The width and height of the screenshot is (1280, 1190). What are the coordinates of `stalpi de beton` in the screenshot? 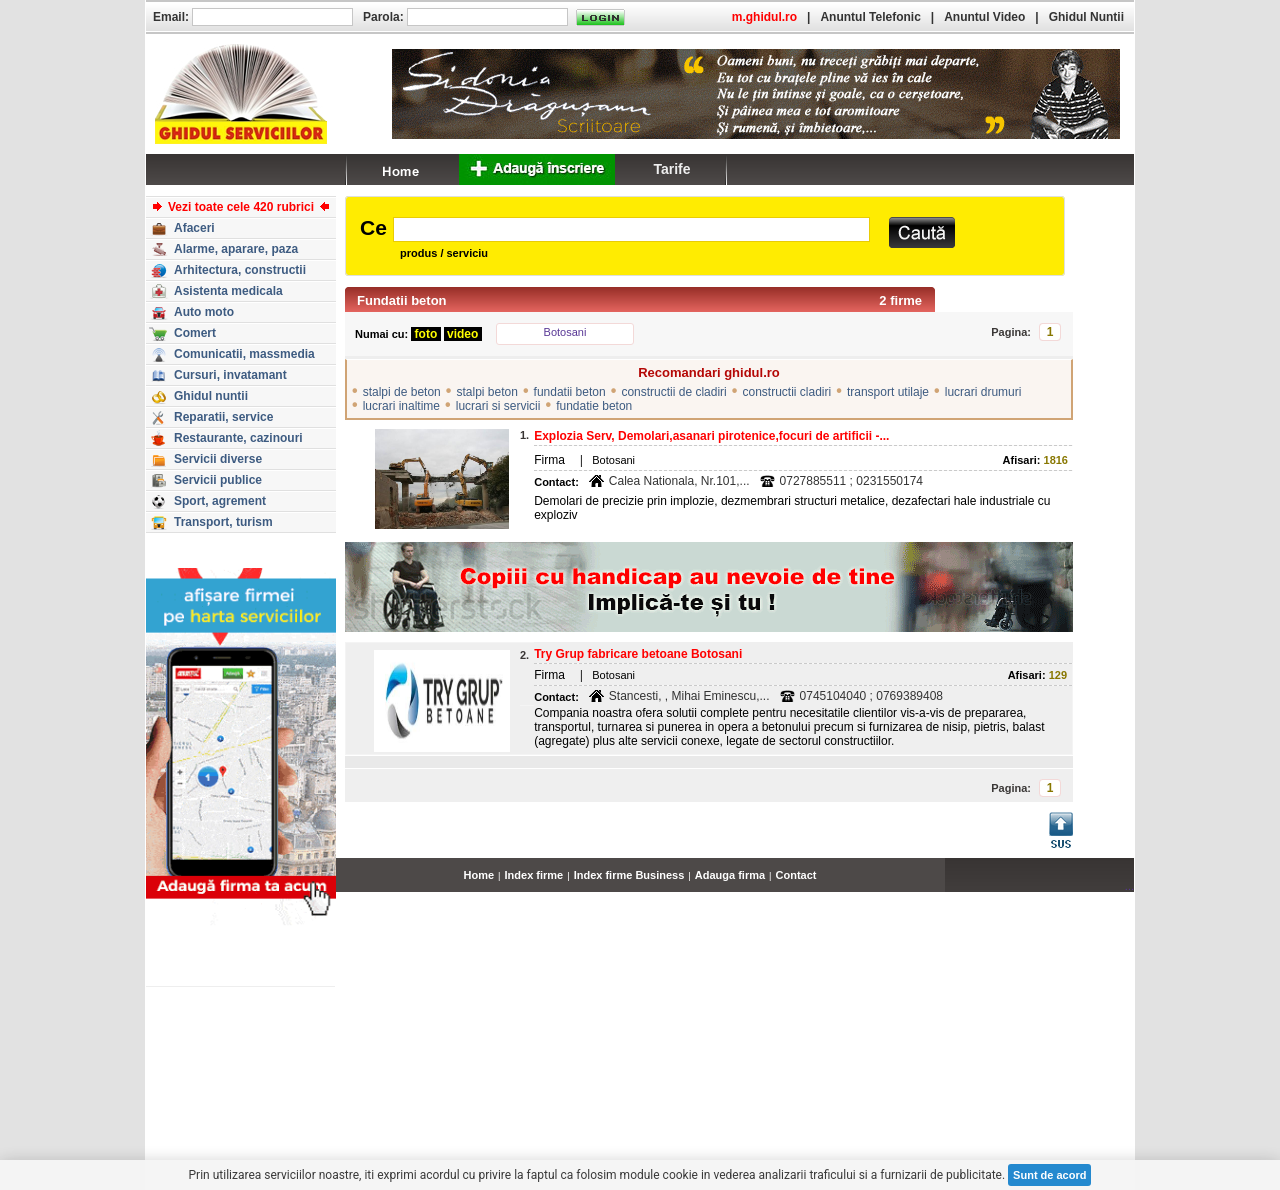 It's located at (402, 392).